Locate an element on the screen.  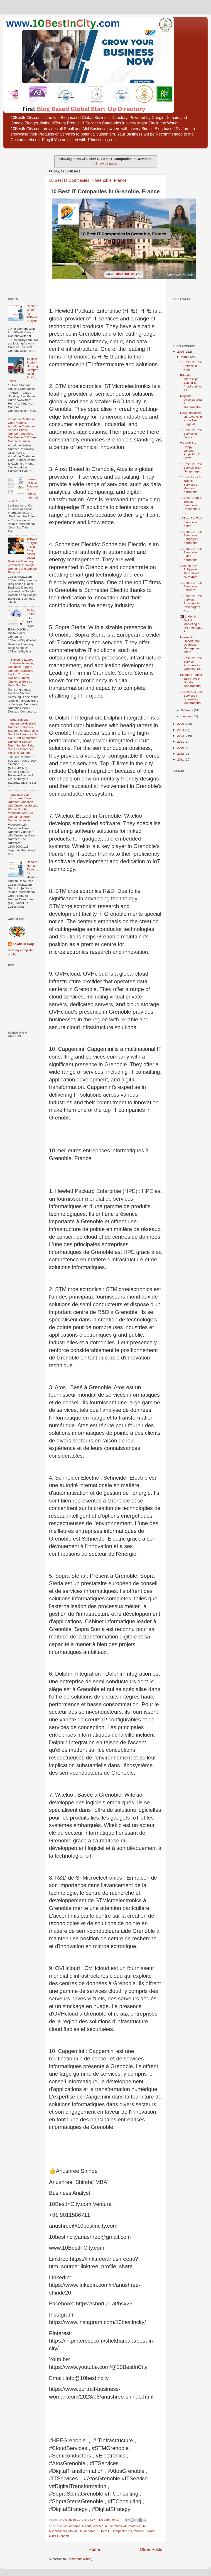
#Semiconductors is located at coordinates (61, 2531).